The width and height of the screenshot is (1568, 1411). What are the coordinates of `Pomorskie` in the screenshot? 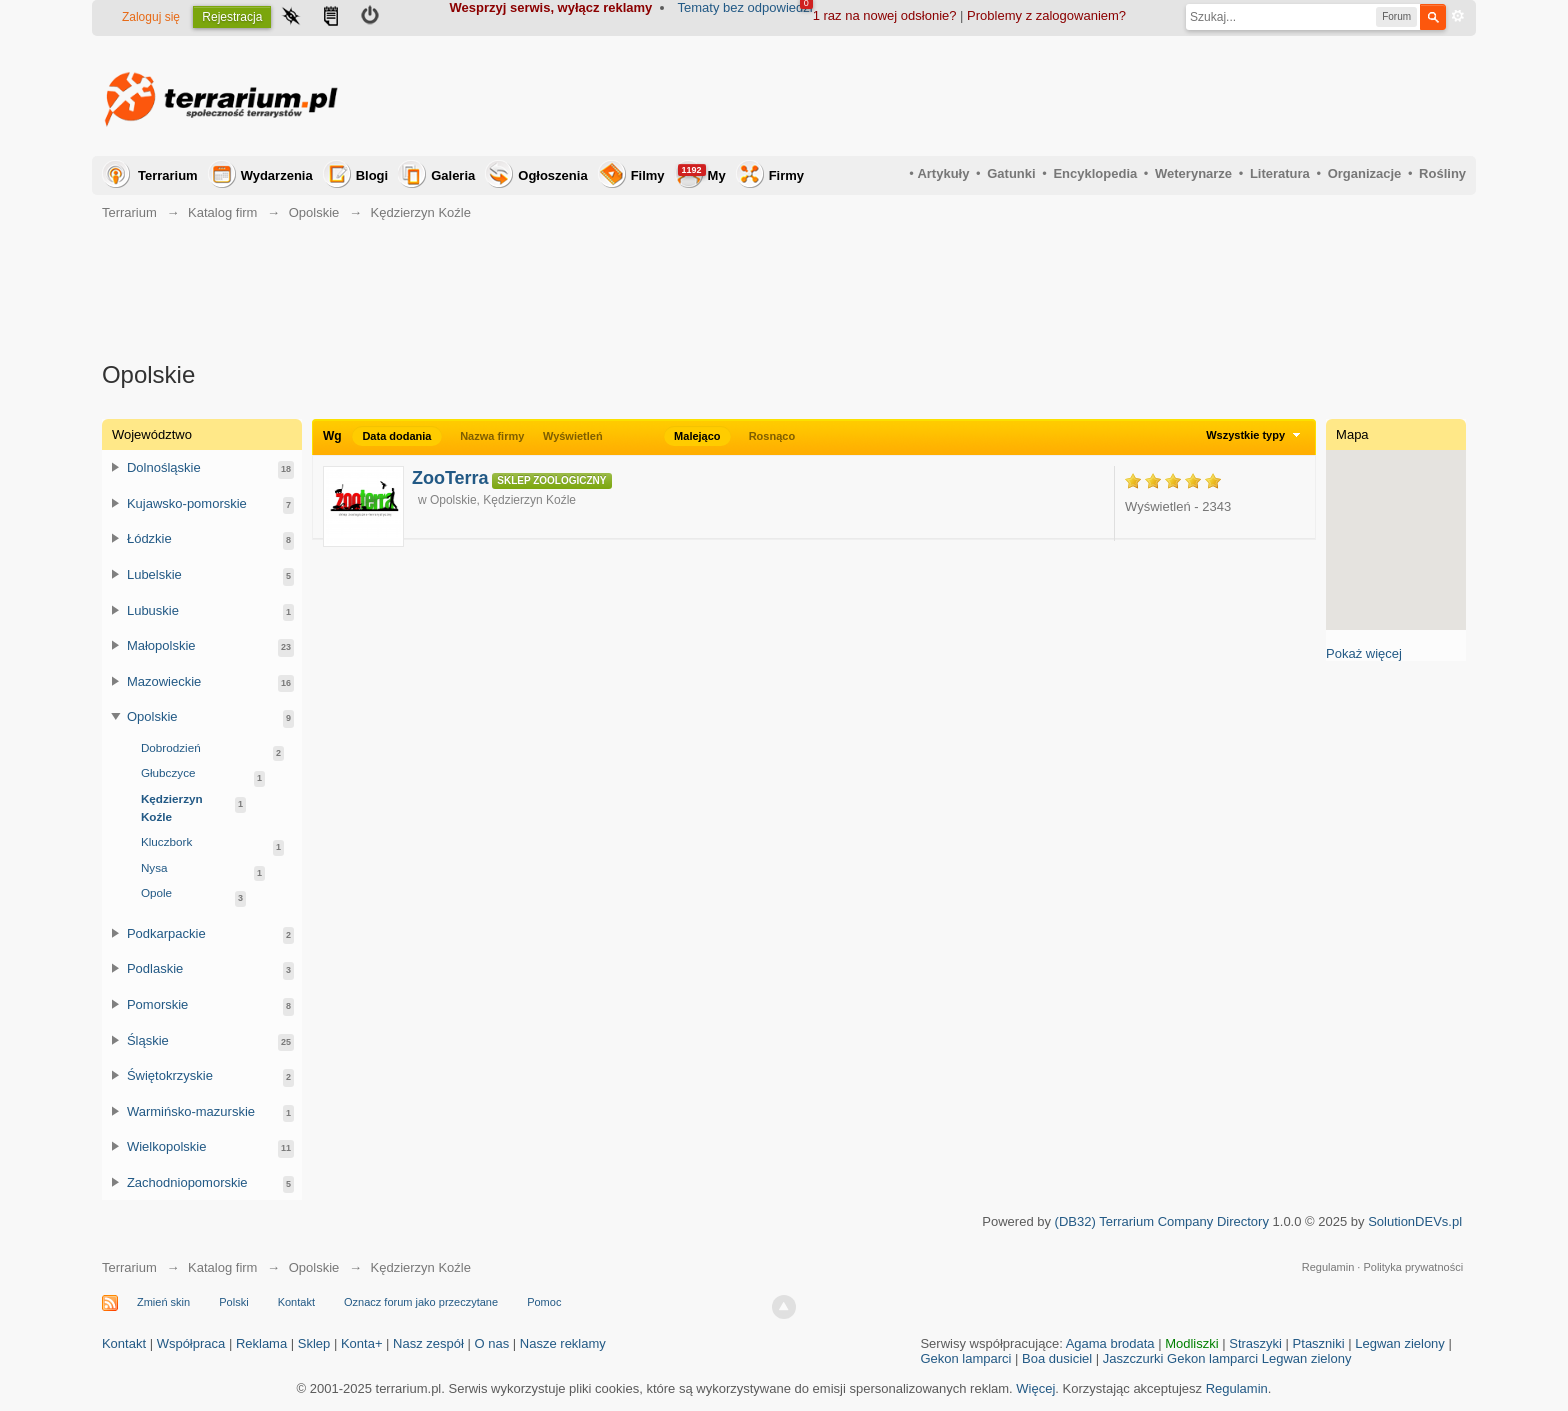 It's located at (157, 1004).